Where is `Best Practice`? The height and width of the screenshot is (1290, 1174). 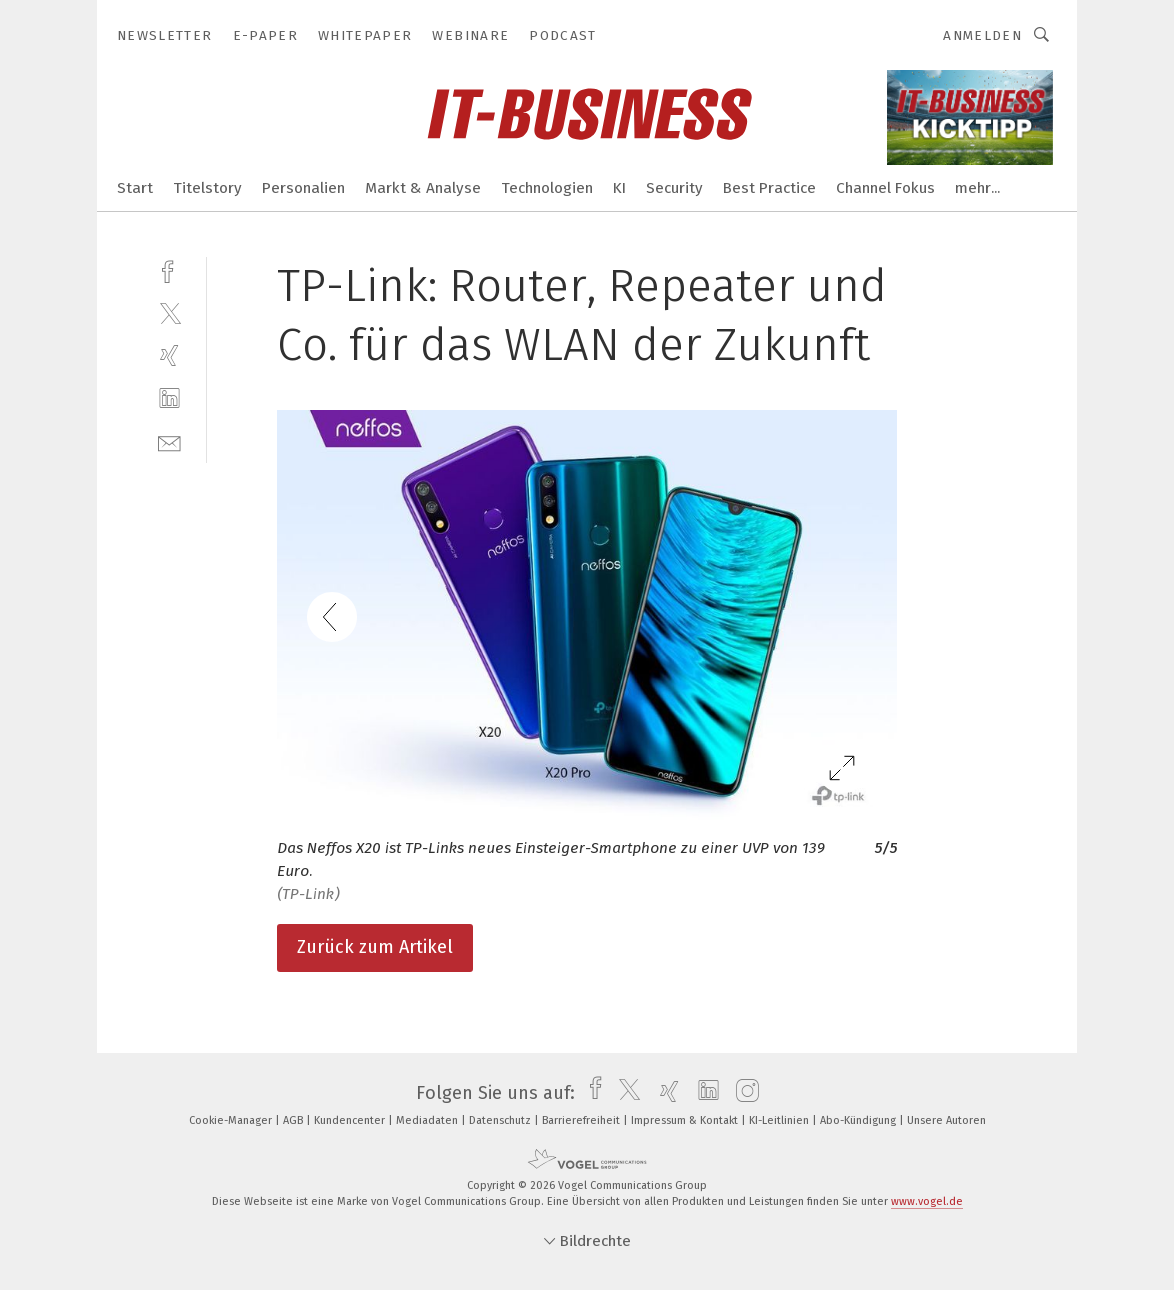
Best Practice is located at coordinates (769, 188).